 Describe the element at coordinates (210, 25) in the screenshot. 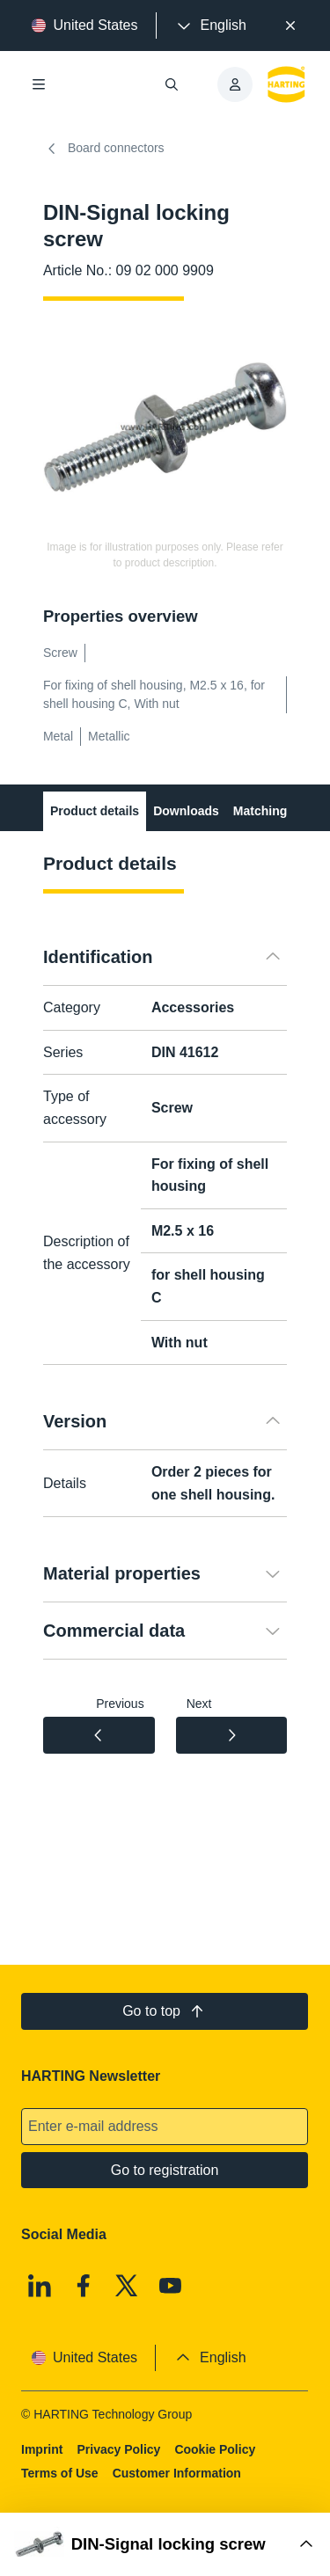

I see `[presentation]` at that location.